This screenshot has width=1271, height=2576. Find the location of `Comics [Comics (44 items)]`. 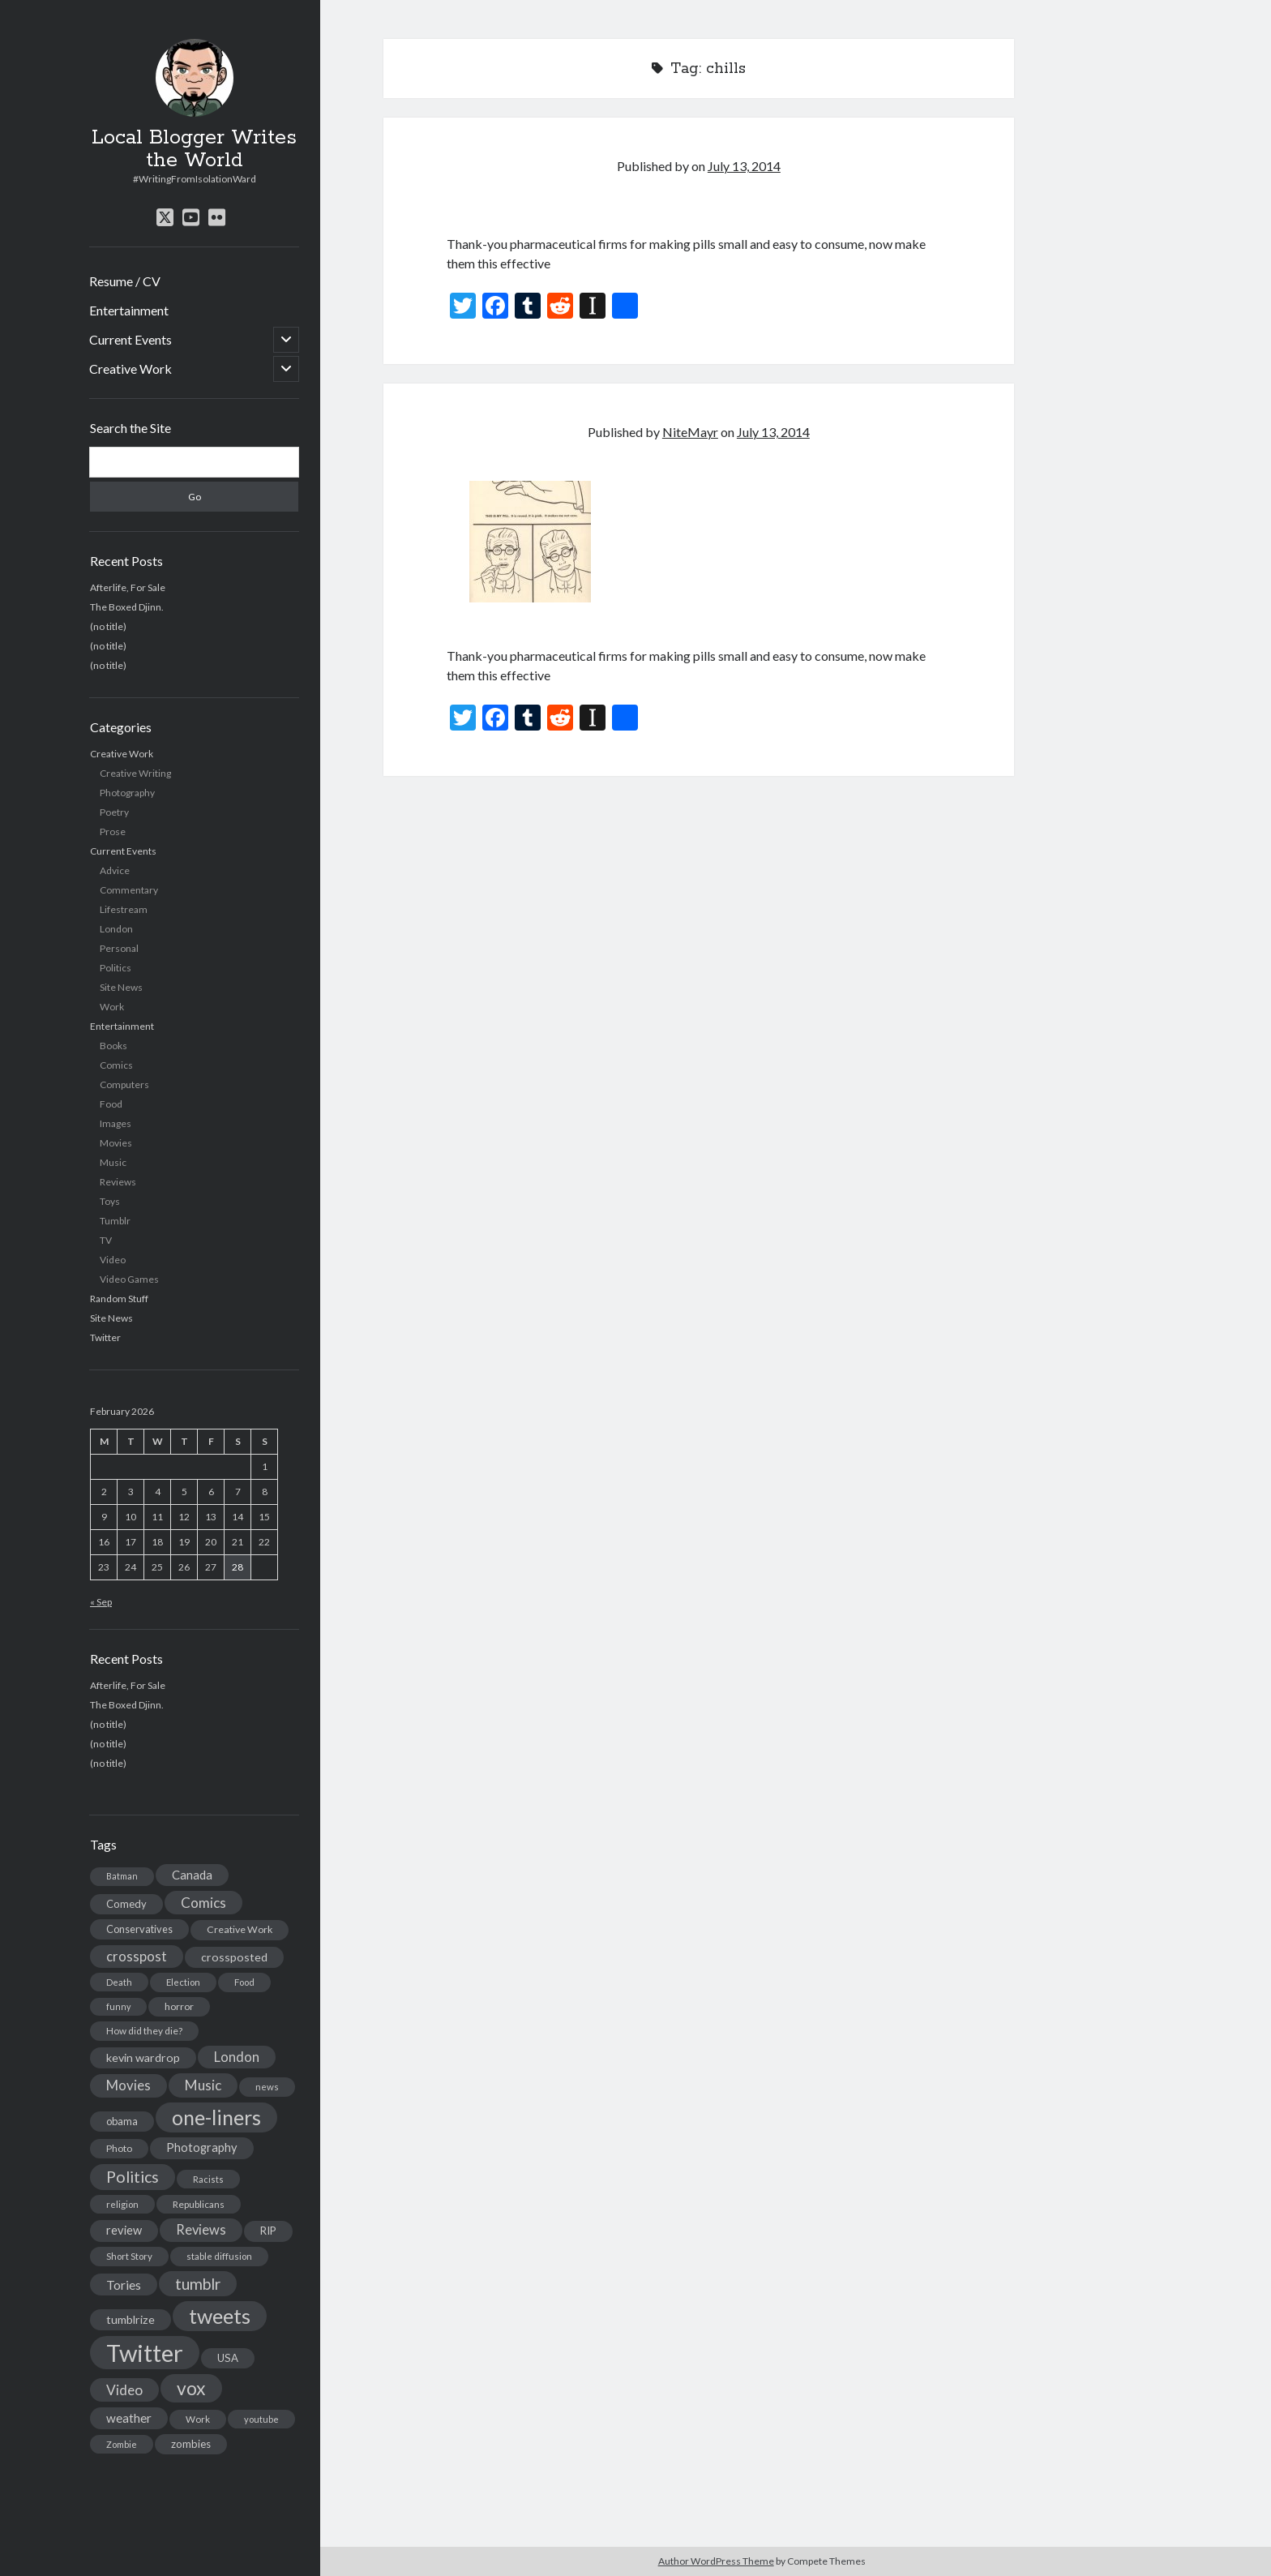

Comics [Comics (44 items)] is located at coordinates (203, 1902).